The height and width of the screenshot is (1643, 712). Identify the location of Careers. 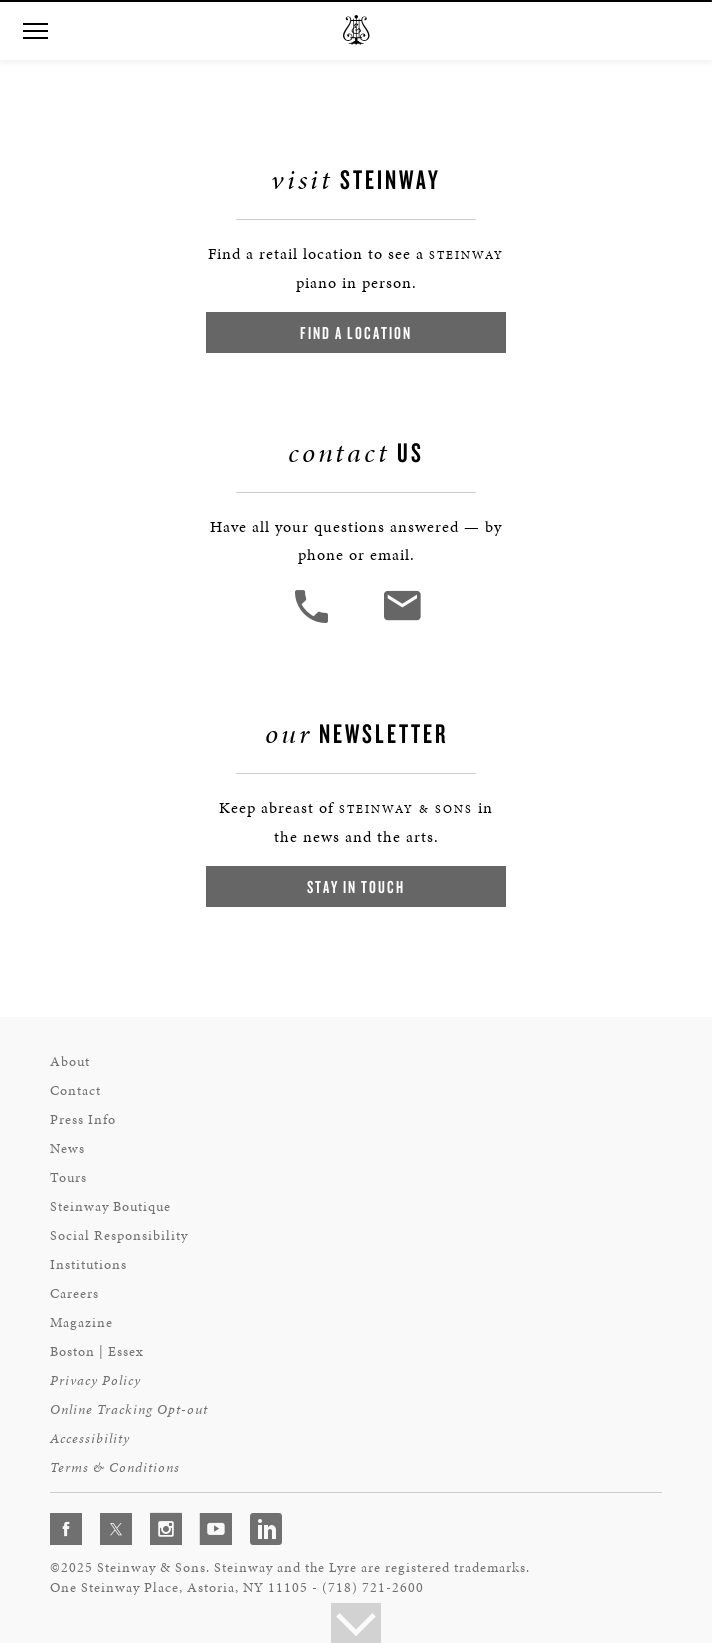
(74, 1293).